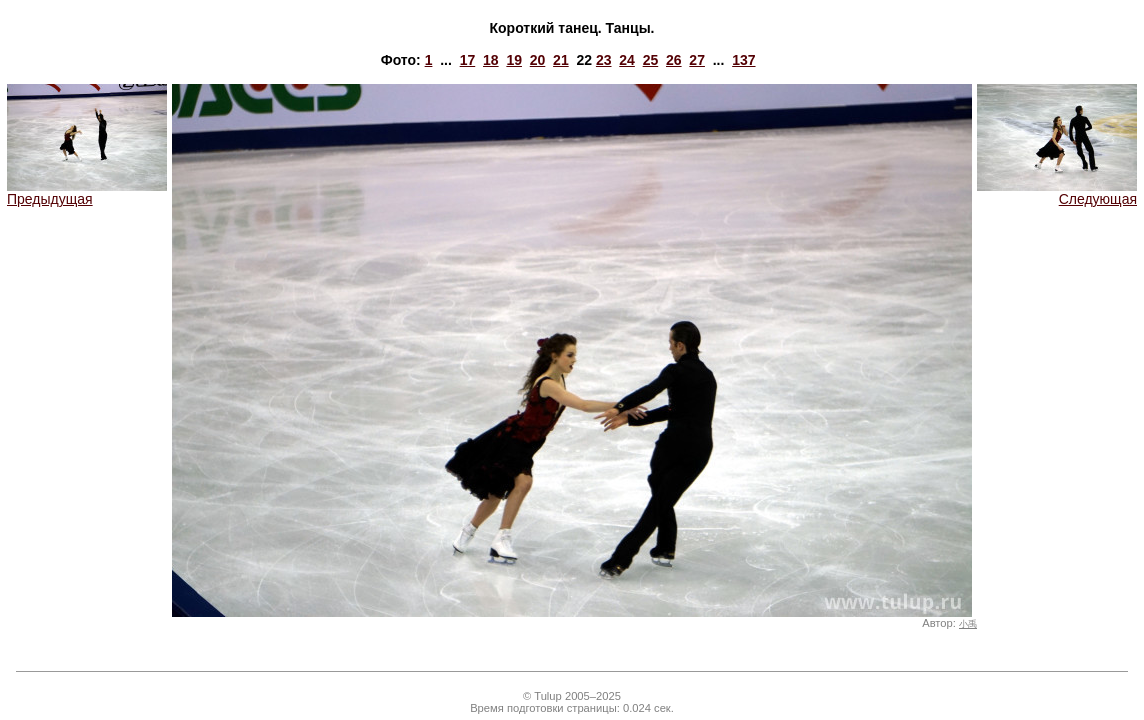 The width and height of the screenshot is (1144, 720). Describe the element at coordinates (743, 60) in the screenshot. I see `137` at that location.